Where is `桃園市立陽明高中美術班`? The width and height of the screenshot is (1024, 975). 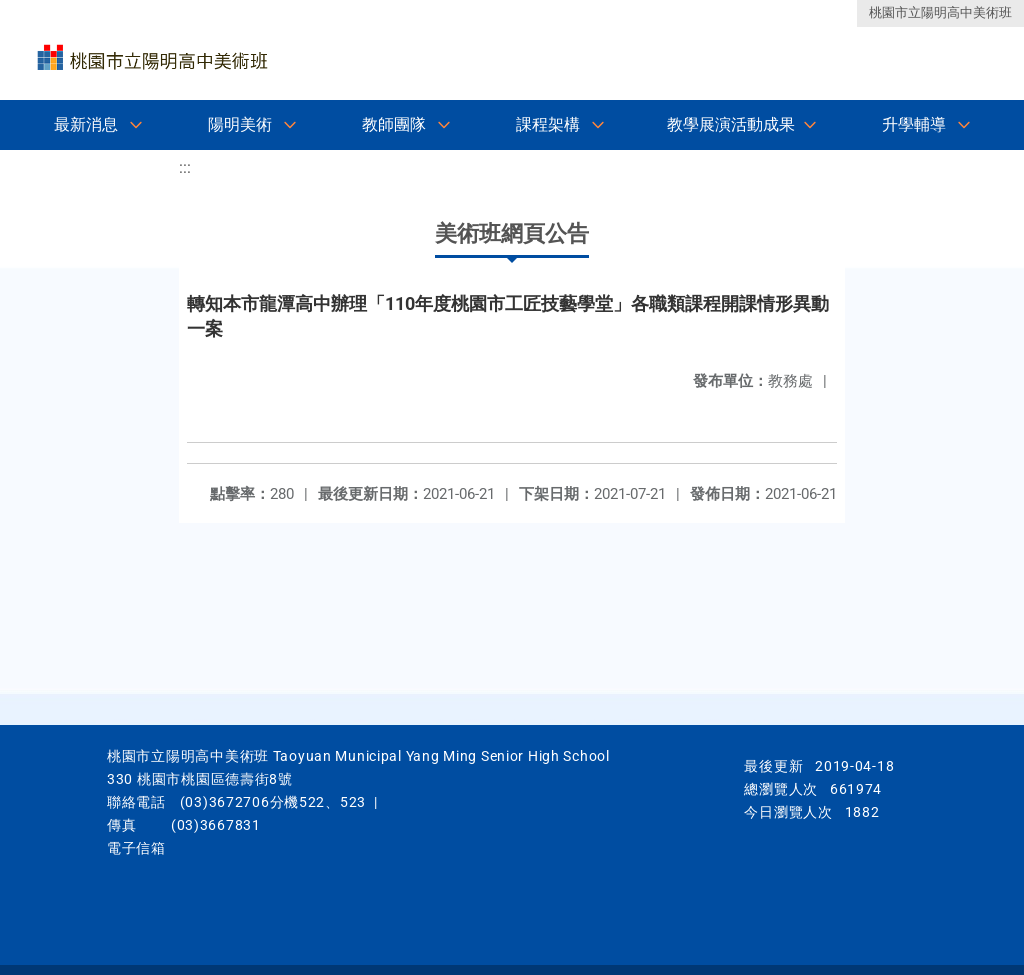 桃園市立陽明高中美術班 is located at coordinates (940, 12).